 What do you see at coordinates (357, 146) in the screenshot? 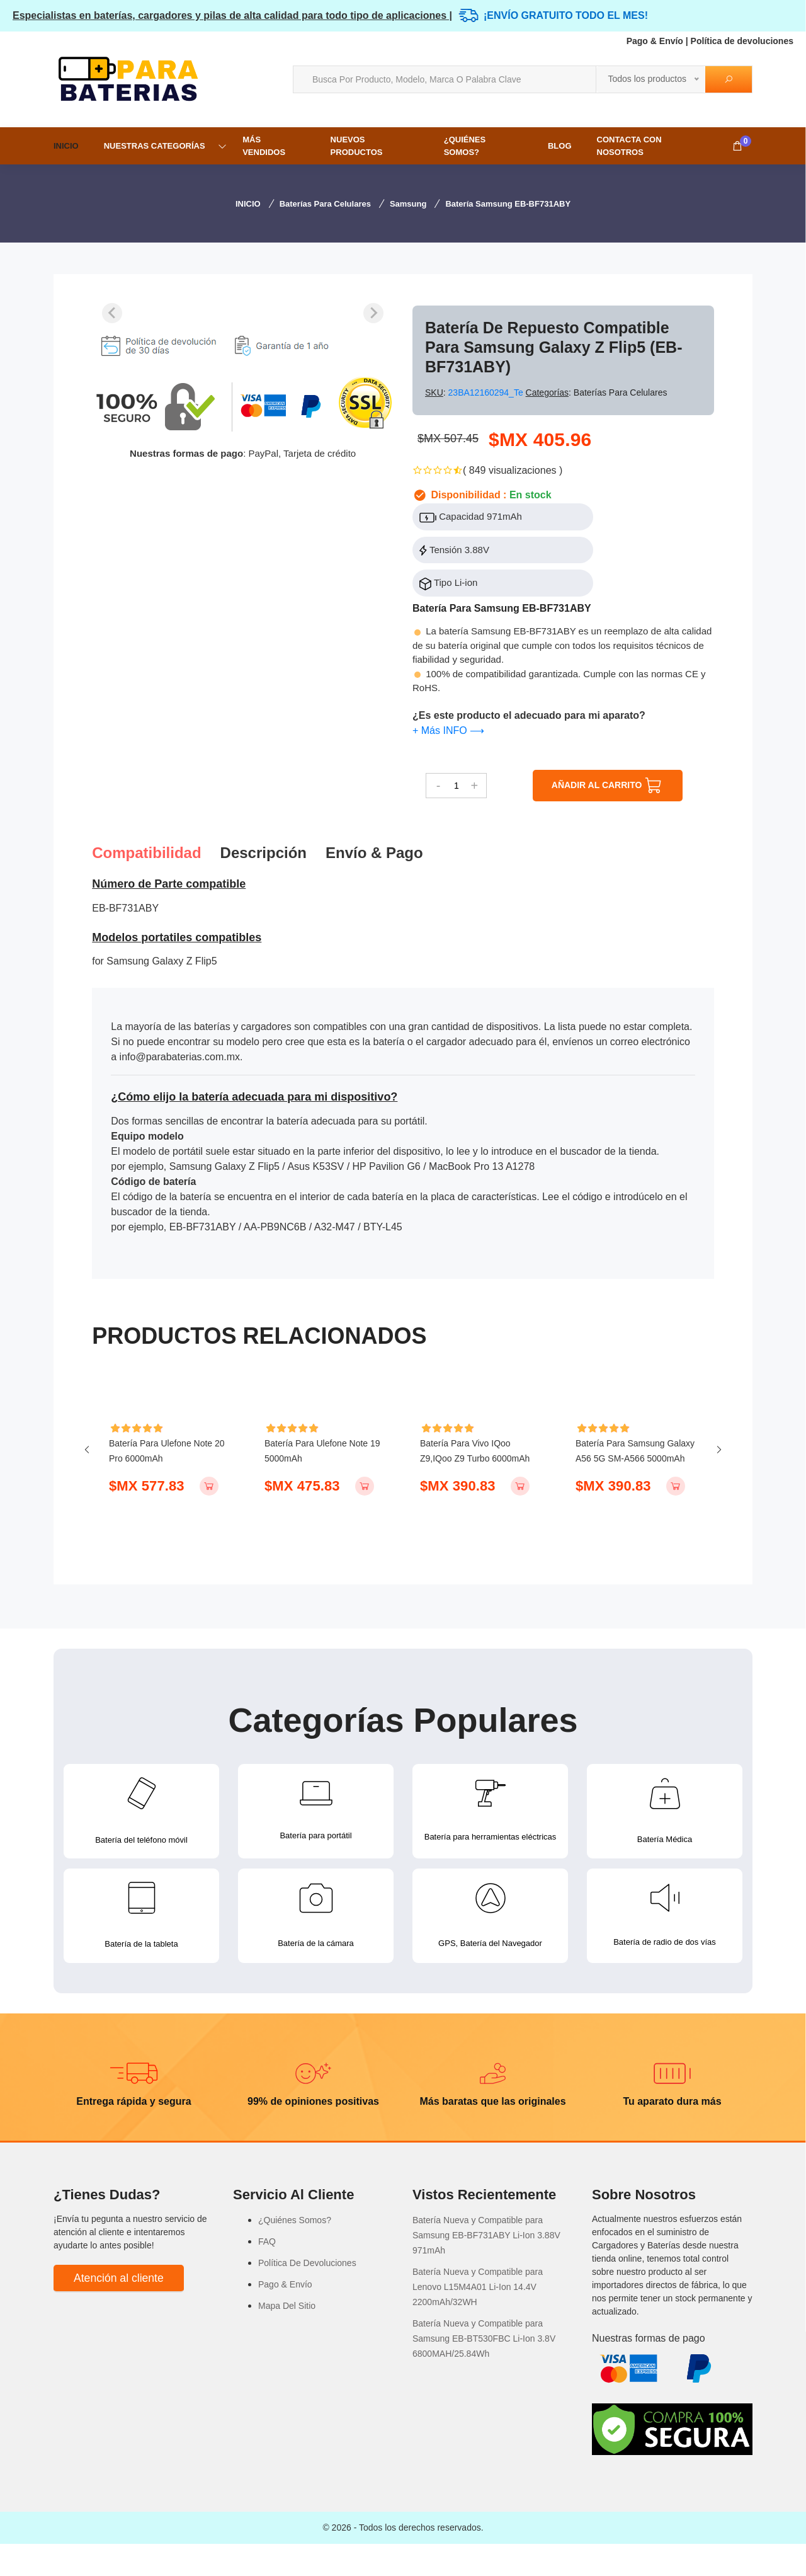
I see `NUEVOS PRODUCTOS` at bounding box center [357, 146].